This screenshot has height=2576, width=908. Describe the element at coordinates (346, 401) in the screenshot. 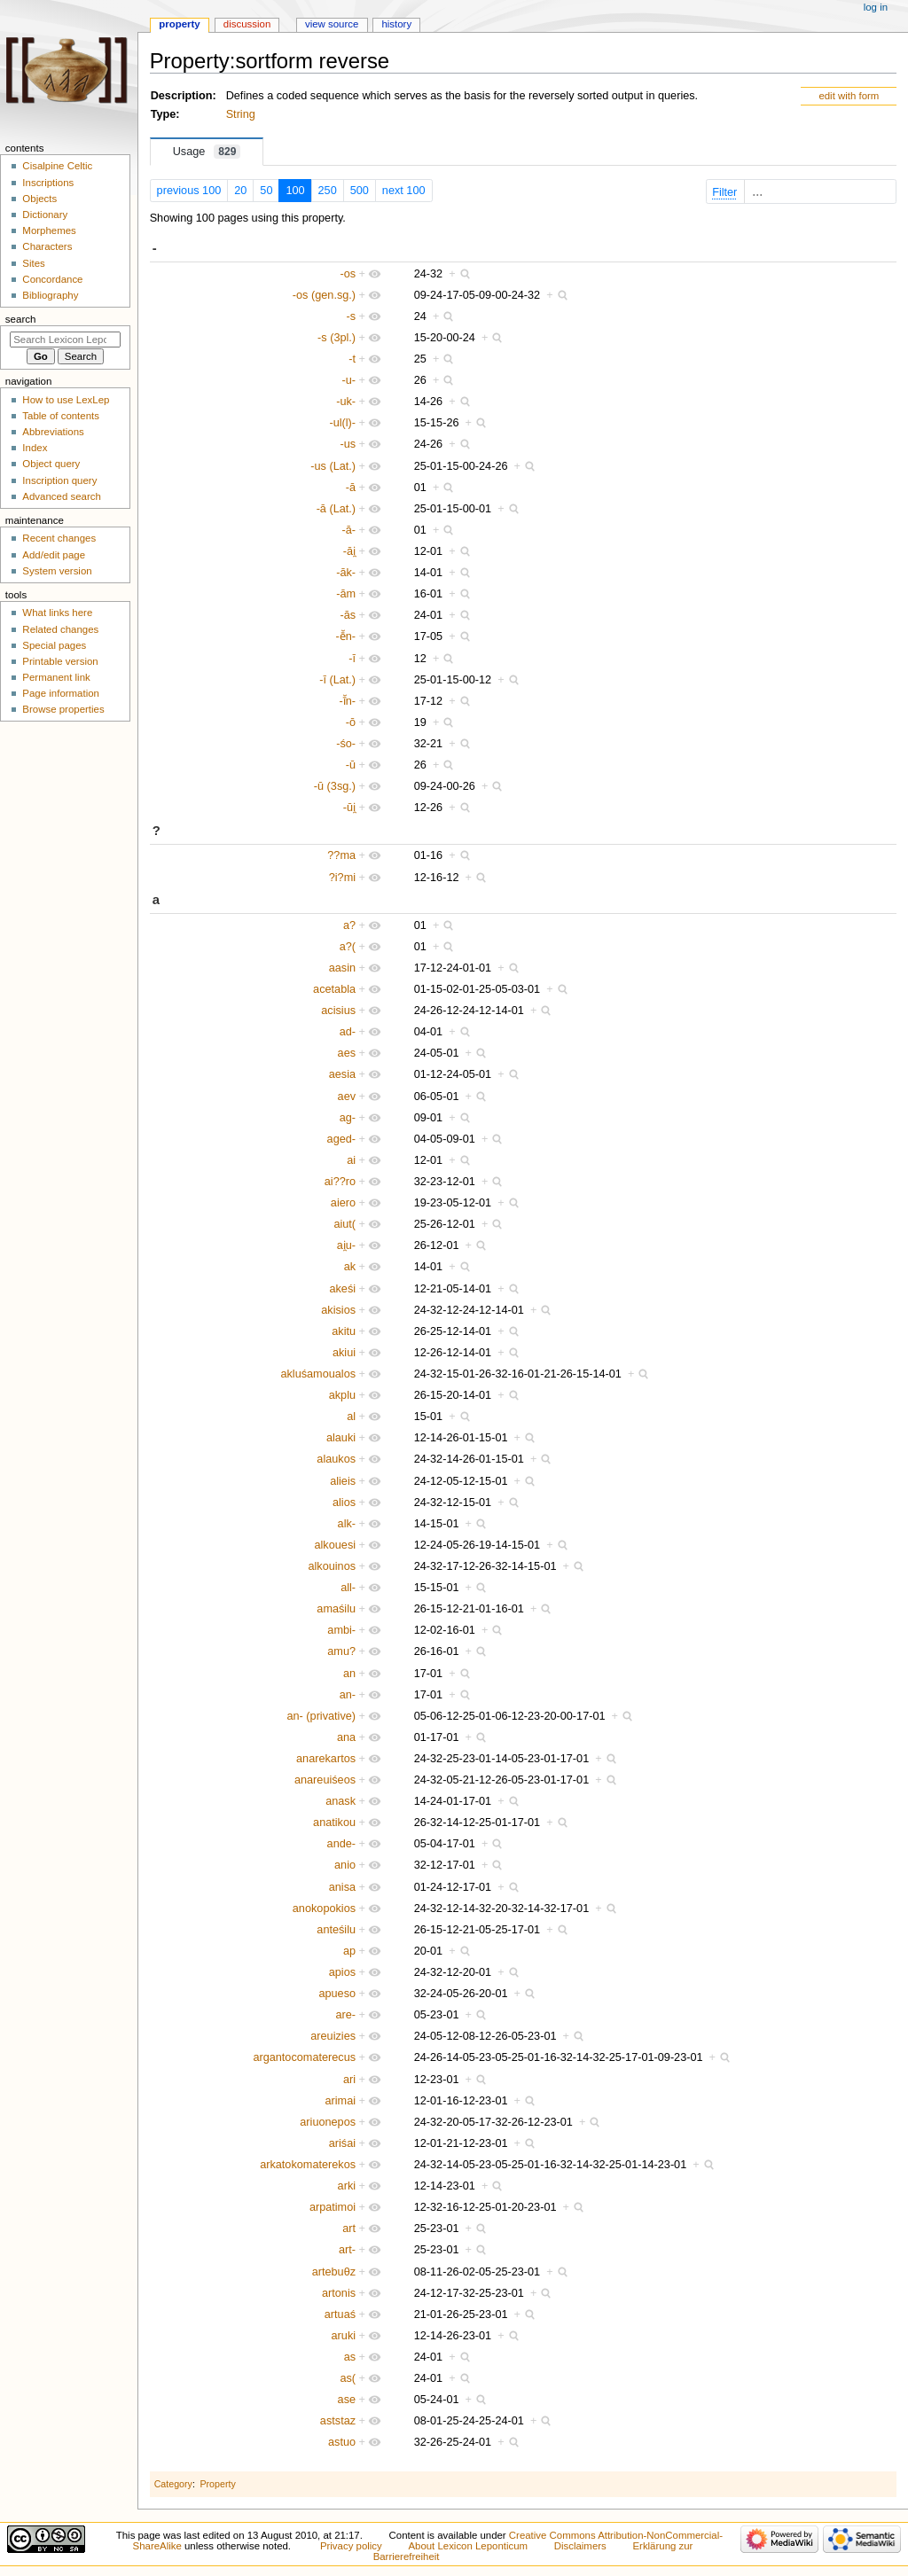

I see `-uk-` at that location.